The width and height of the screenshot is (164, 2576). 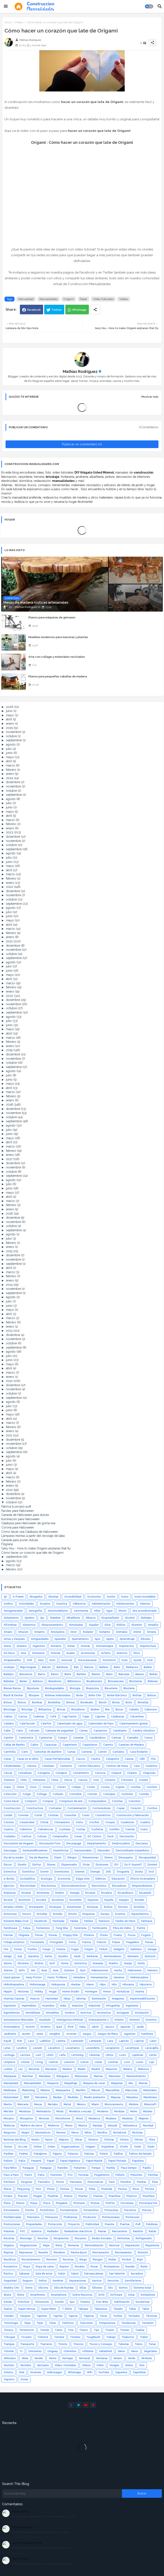 What do you see at coordinates (97, 1801) in the screenshot?
I see `Computadora` at bounding box center [97, 1801].